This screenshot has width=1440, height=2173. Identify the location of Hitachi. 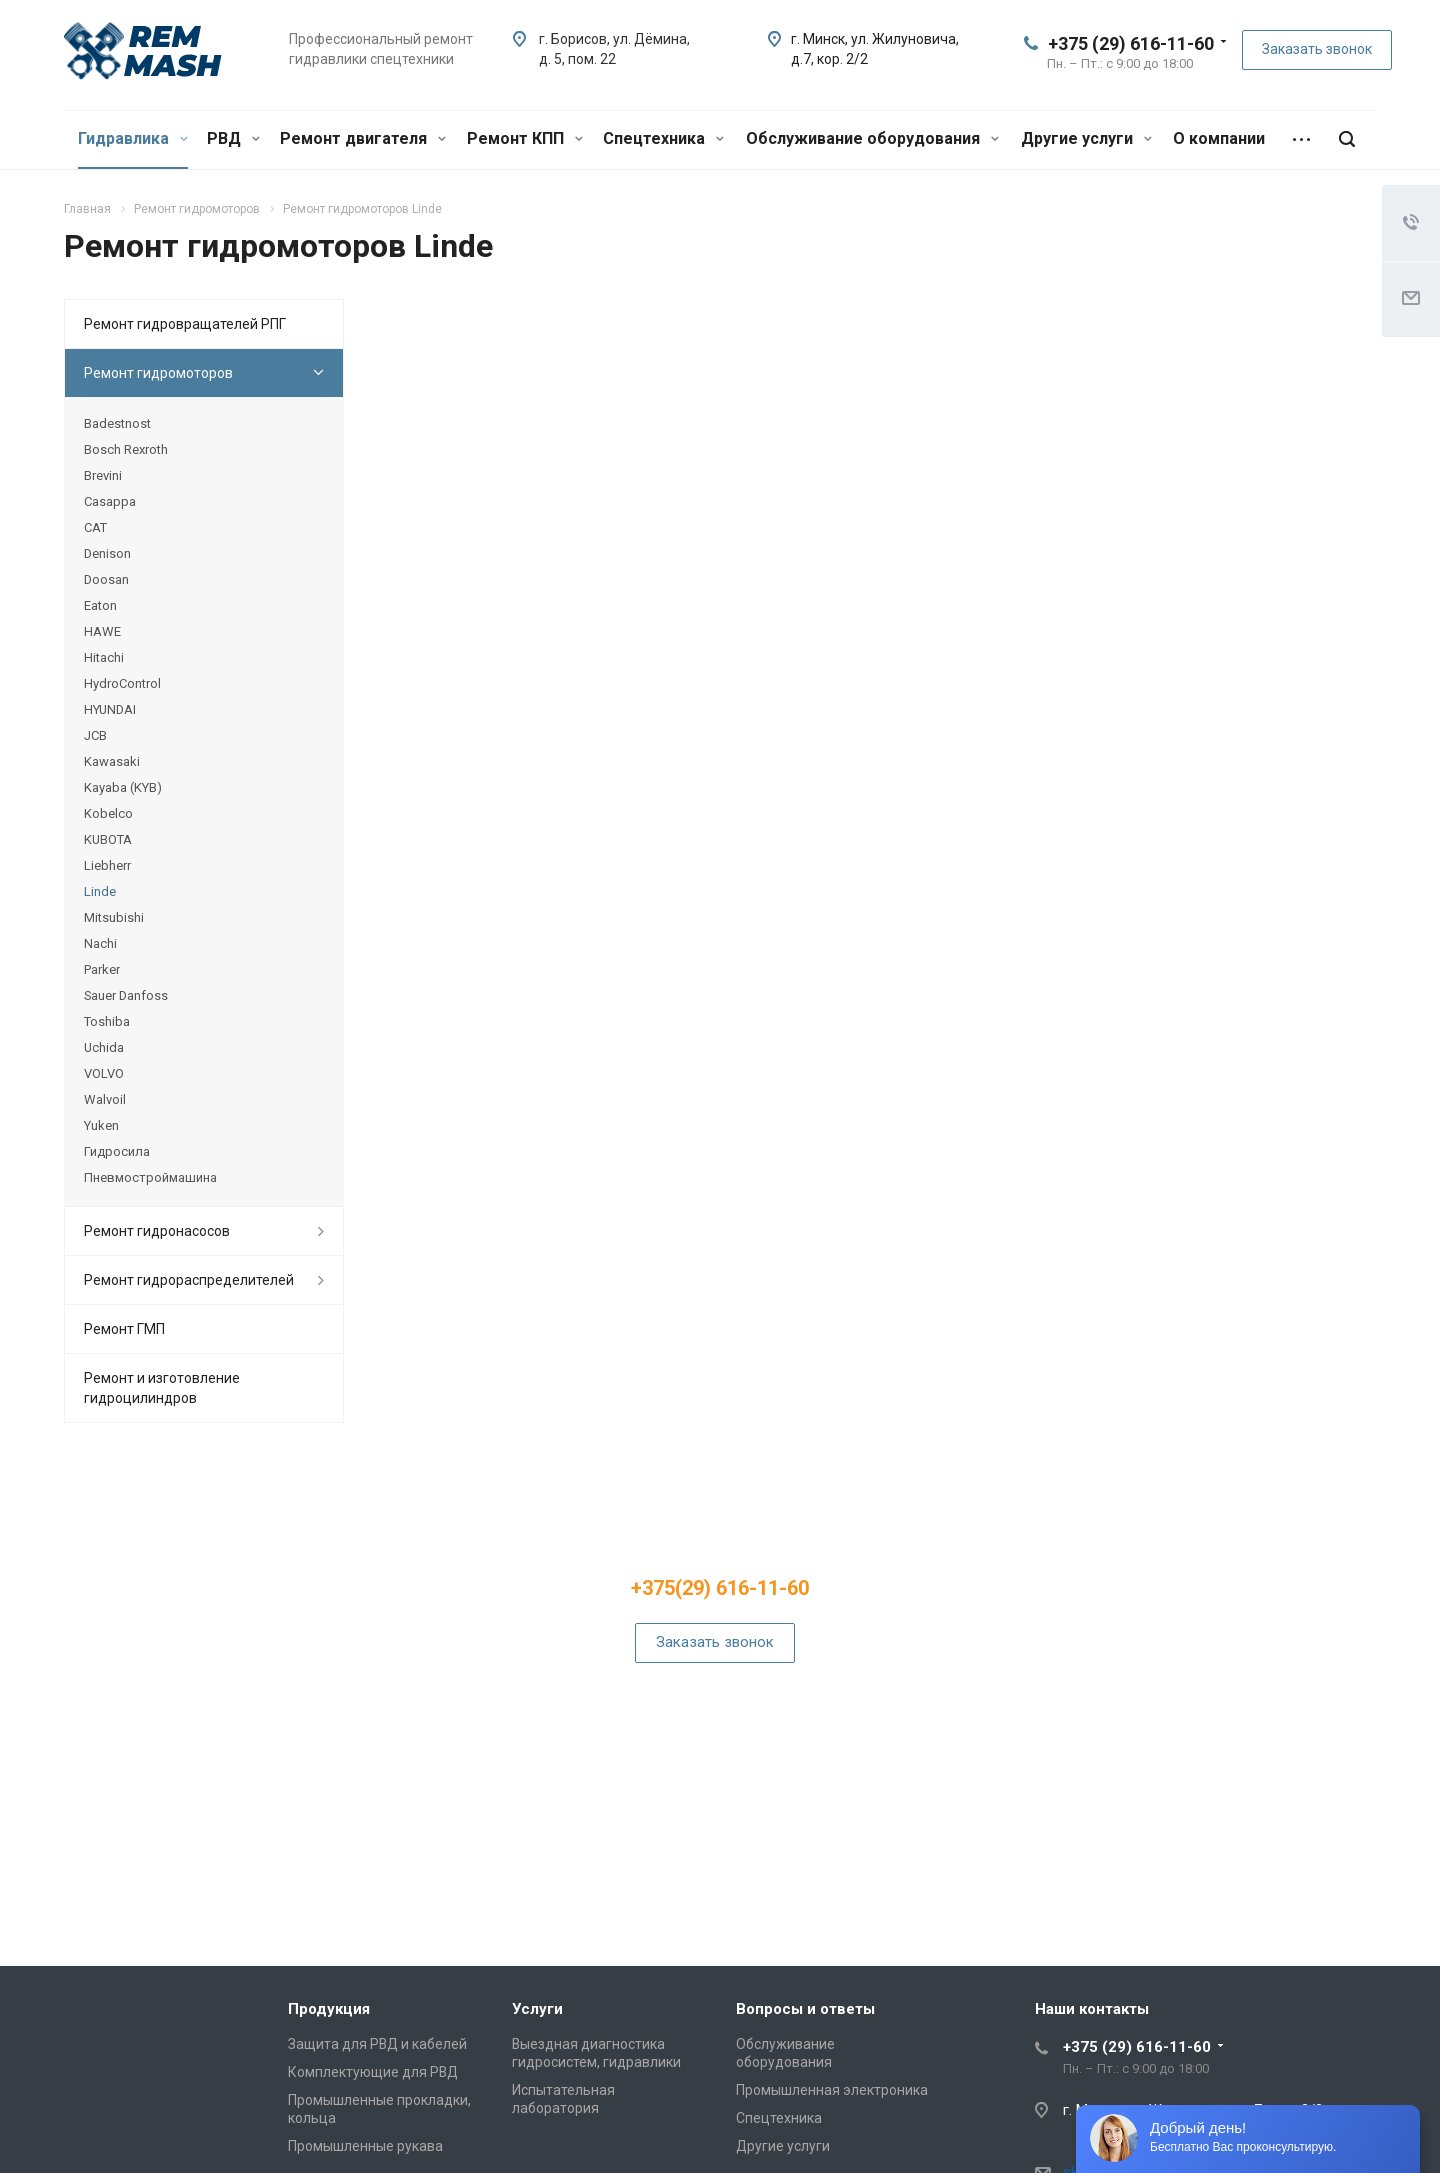
(104, 657).